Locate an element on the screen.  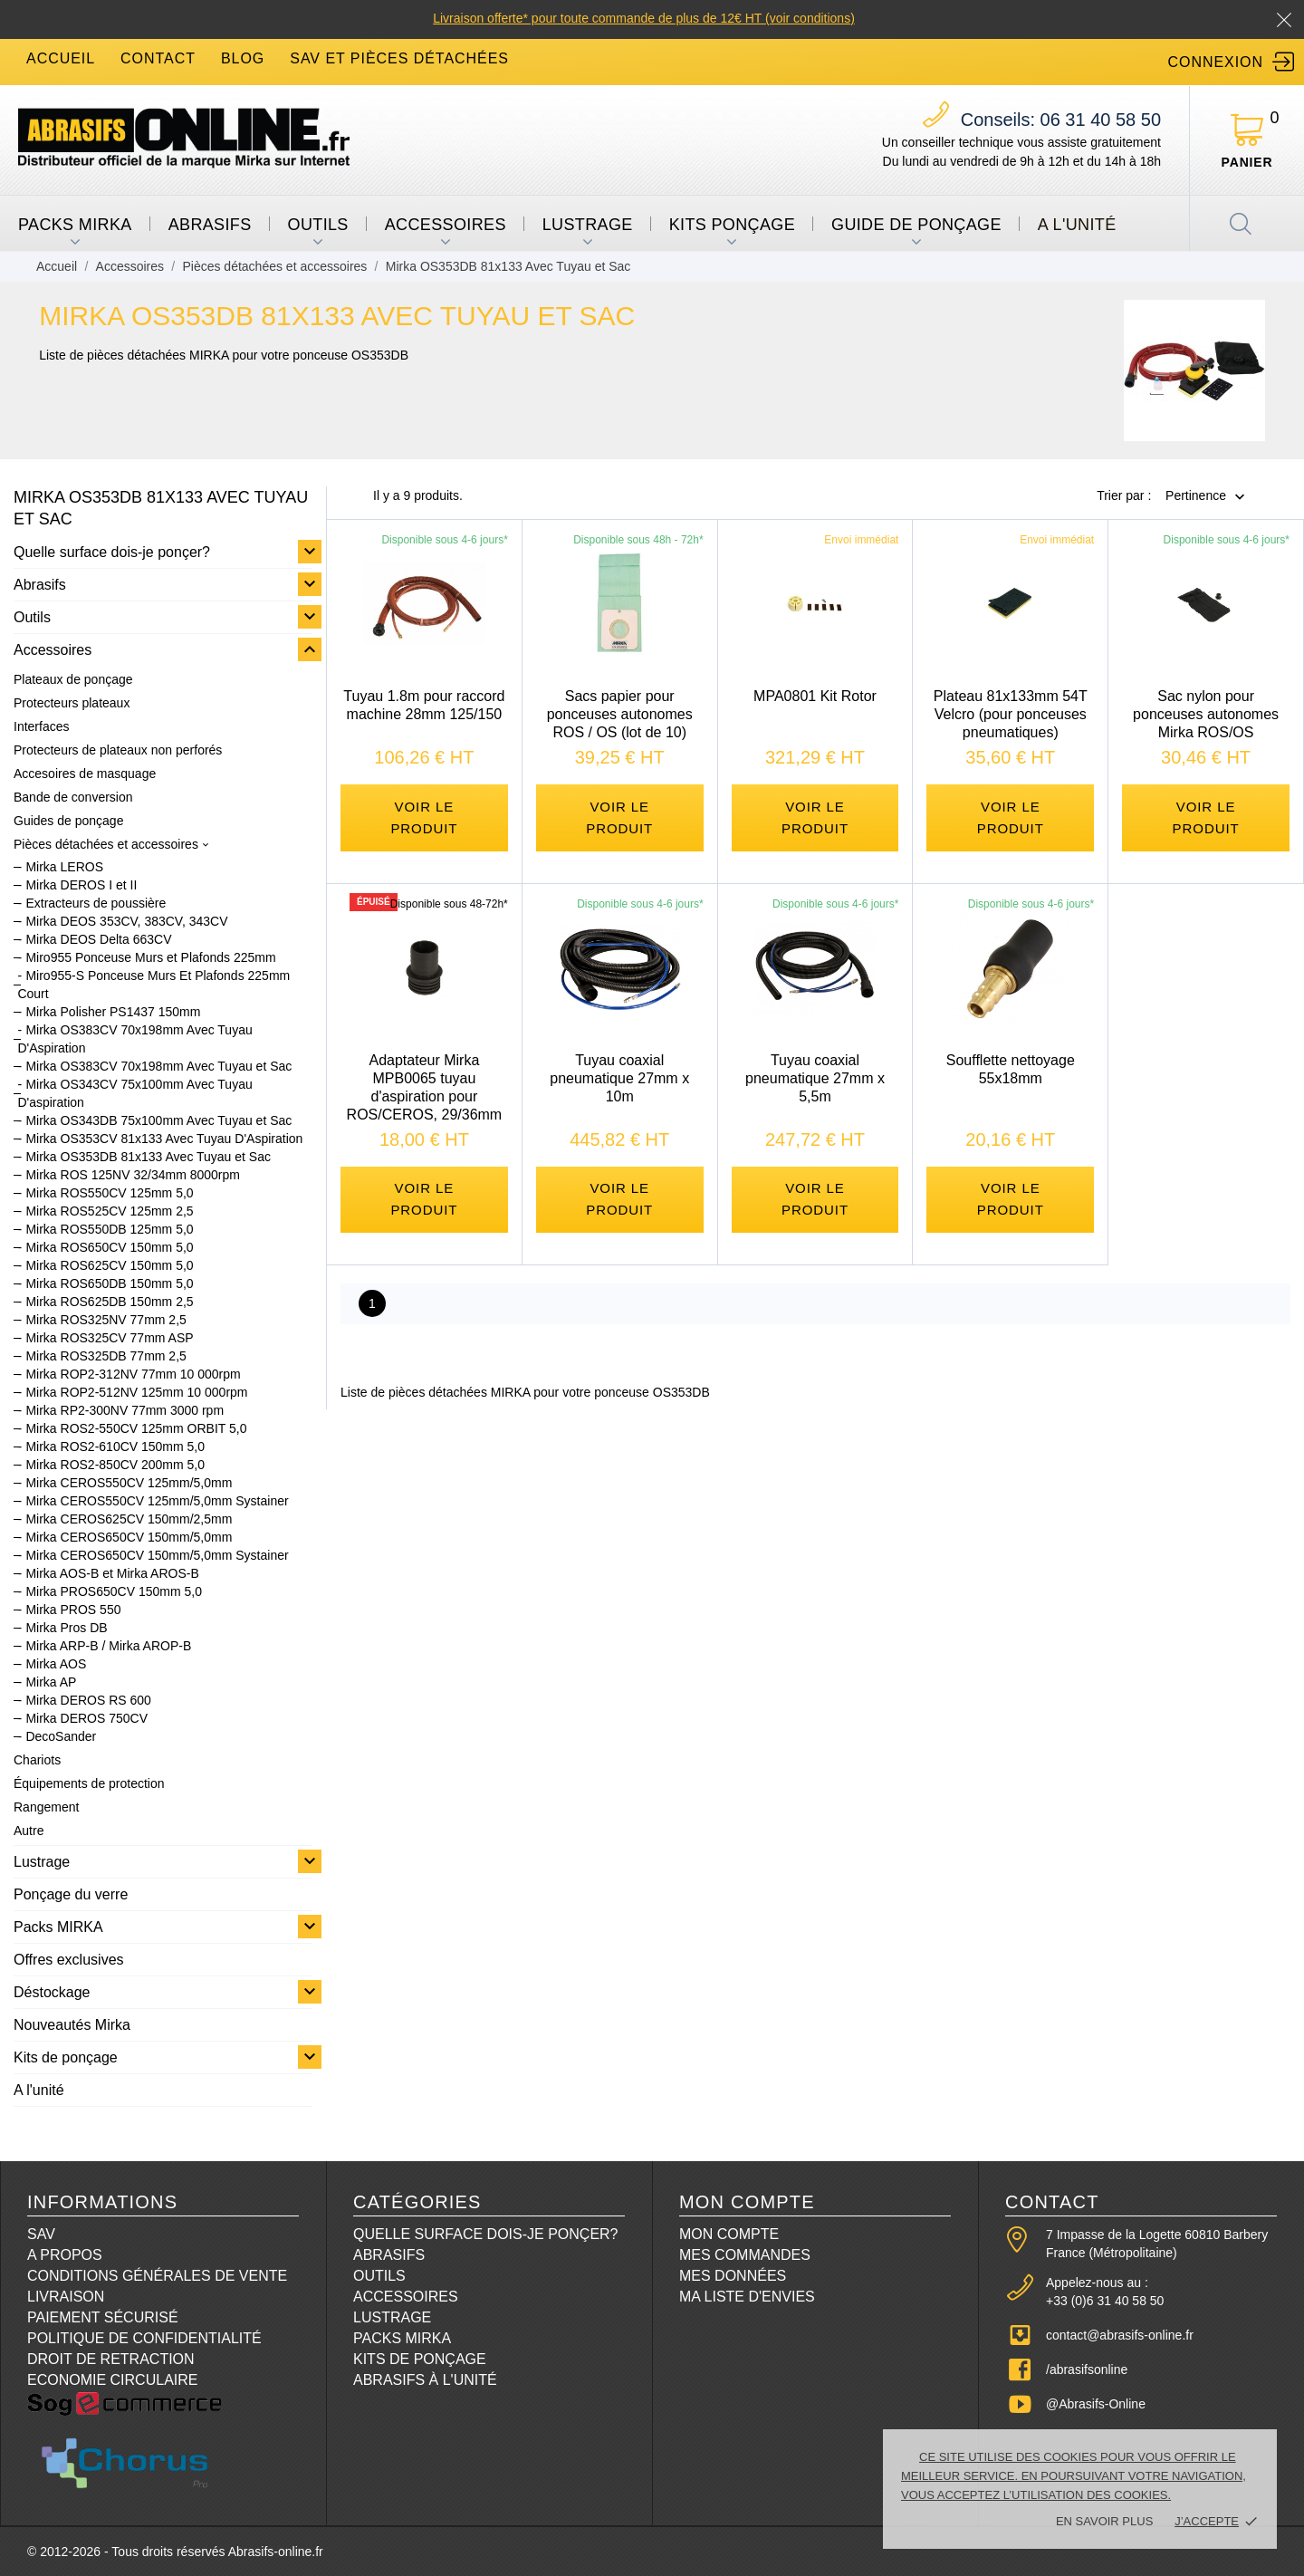
Mirka LEROS is located at coordinates (64, 867).